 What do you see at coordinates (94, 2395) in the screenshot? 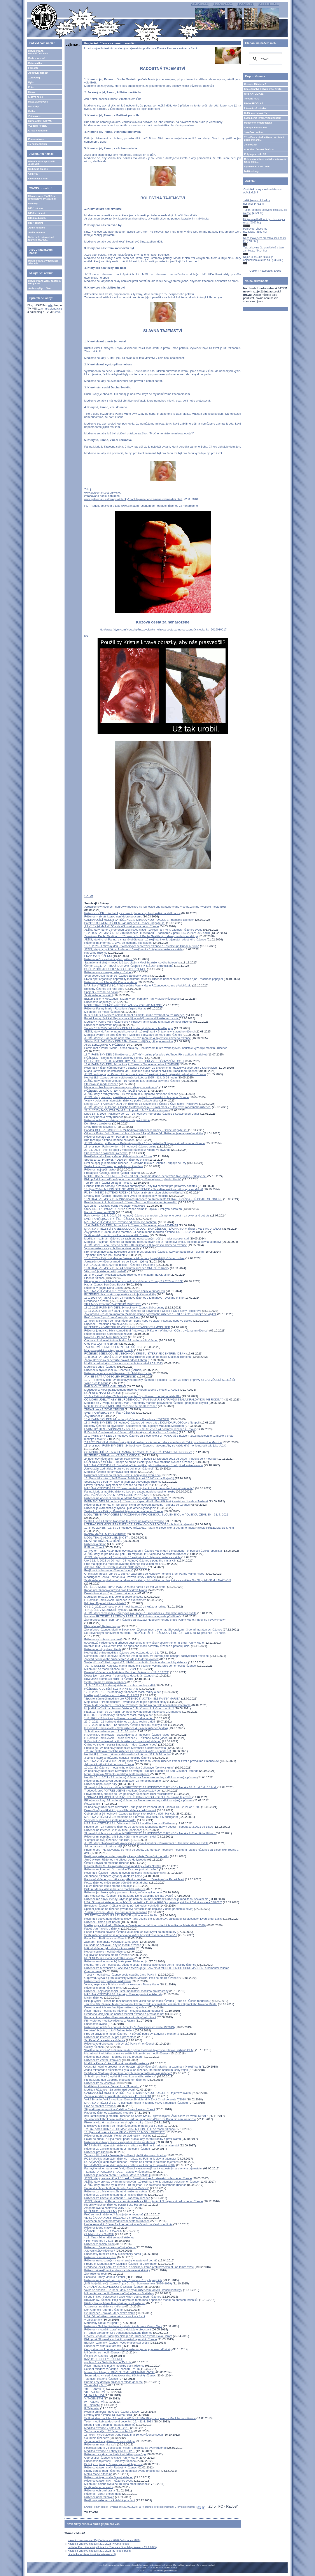
I see `VI. TAJEMSTVÍ` at bounding box center [94, 2395].